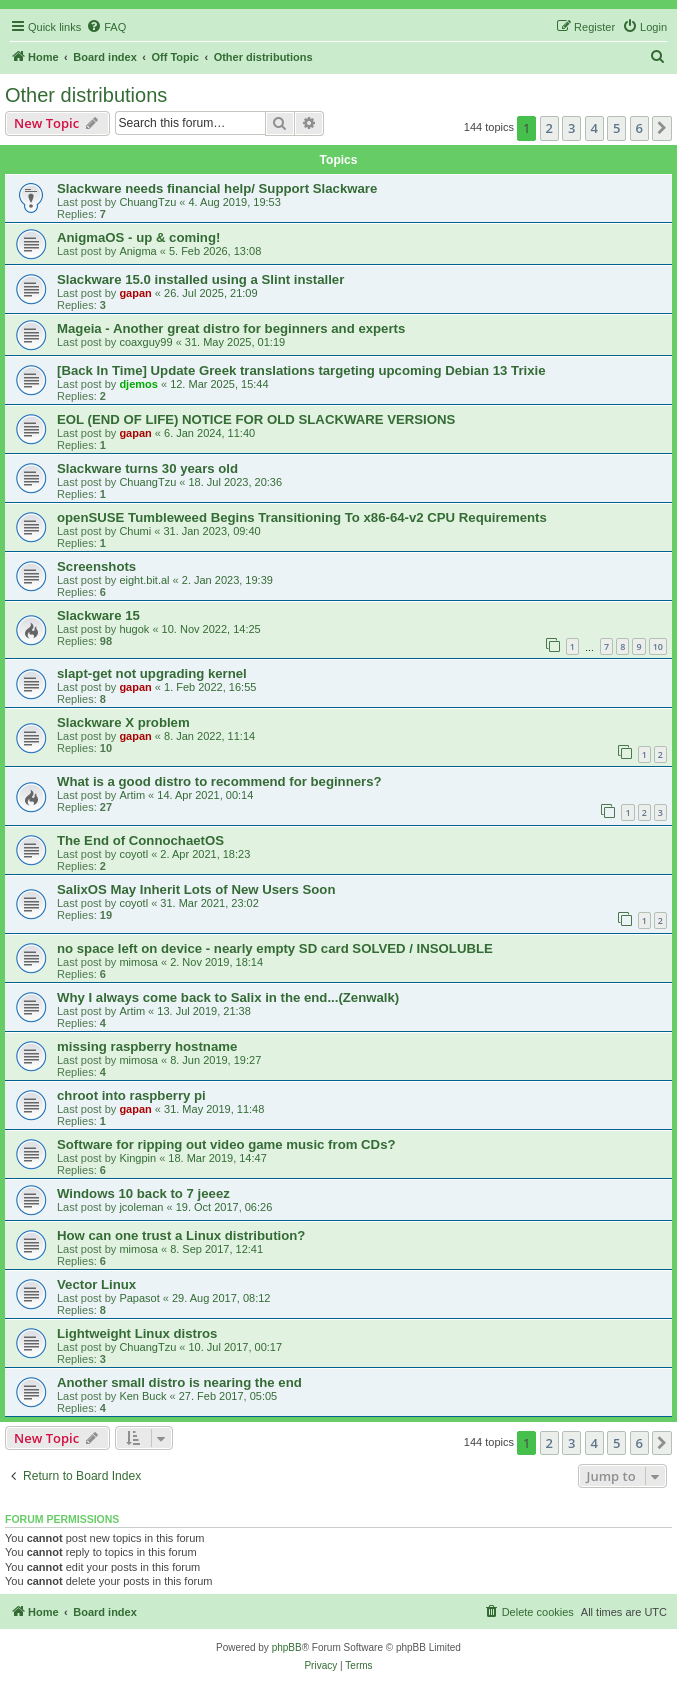  Describe the element at coordinates (137, 1333) in the screenshot. I see `Lightweight Linux distros` at that location.